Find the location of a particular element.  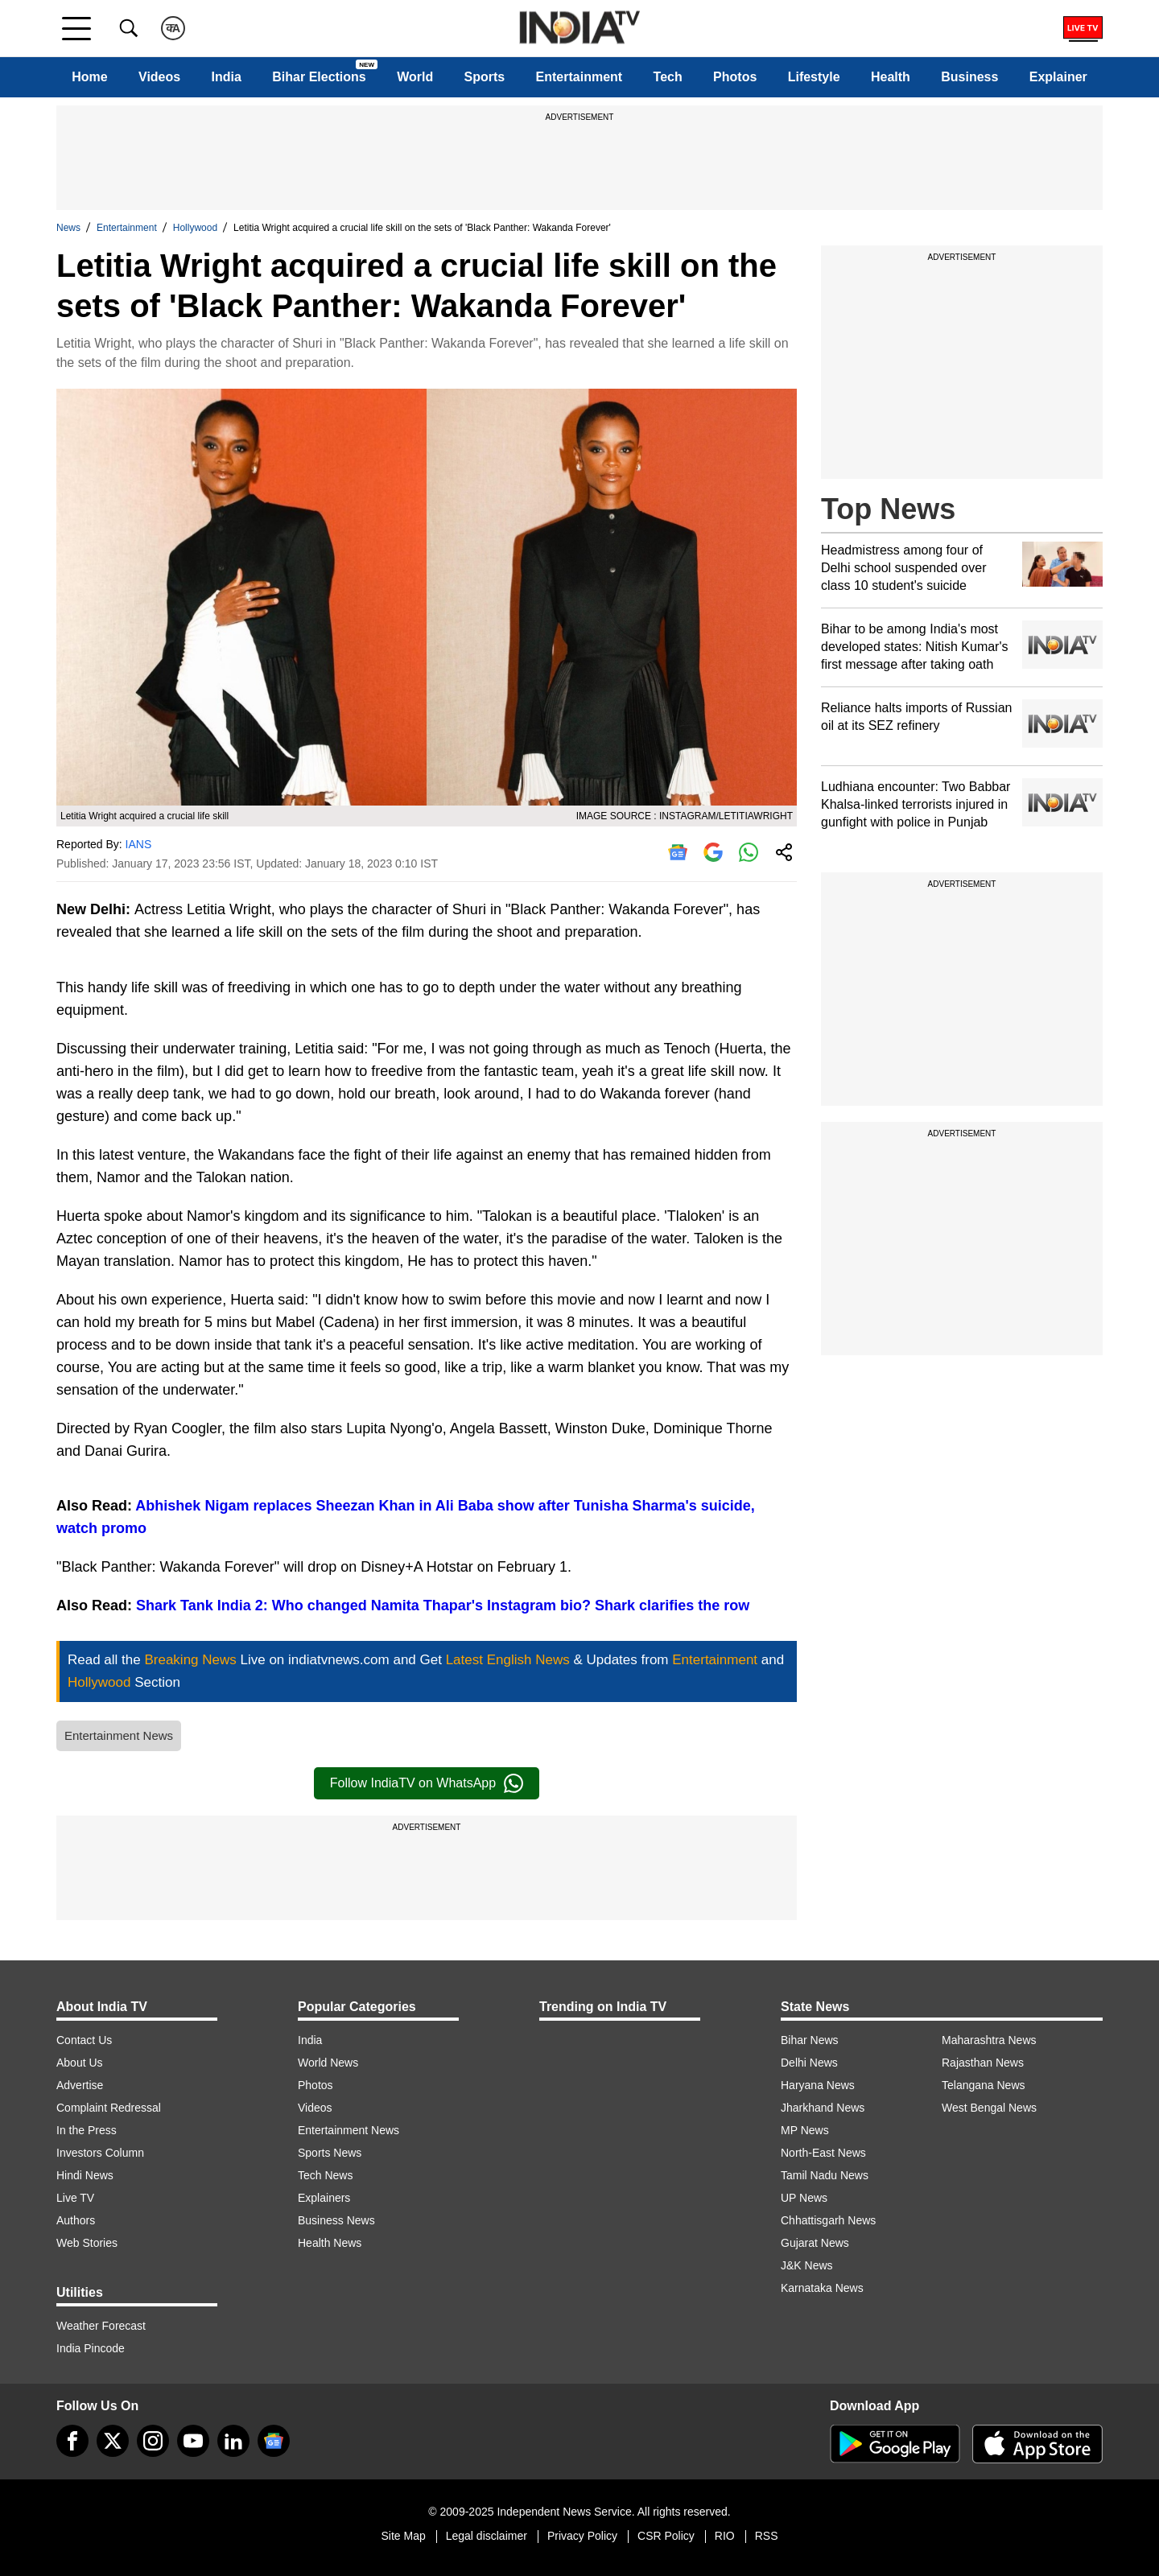

CSR Policy is located at coordinates (666, 2535).